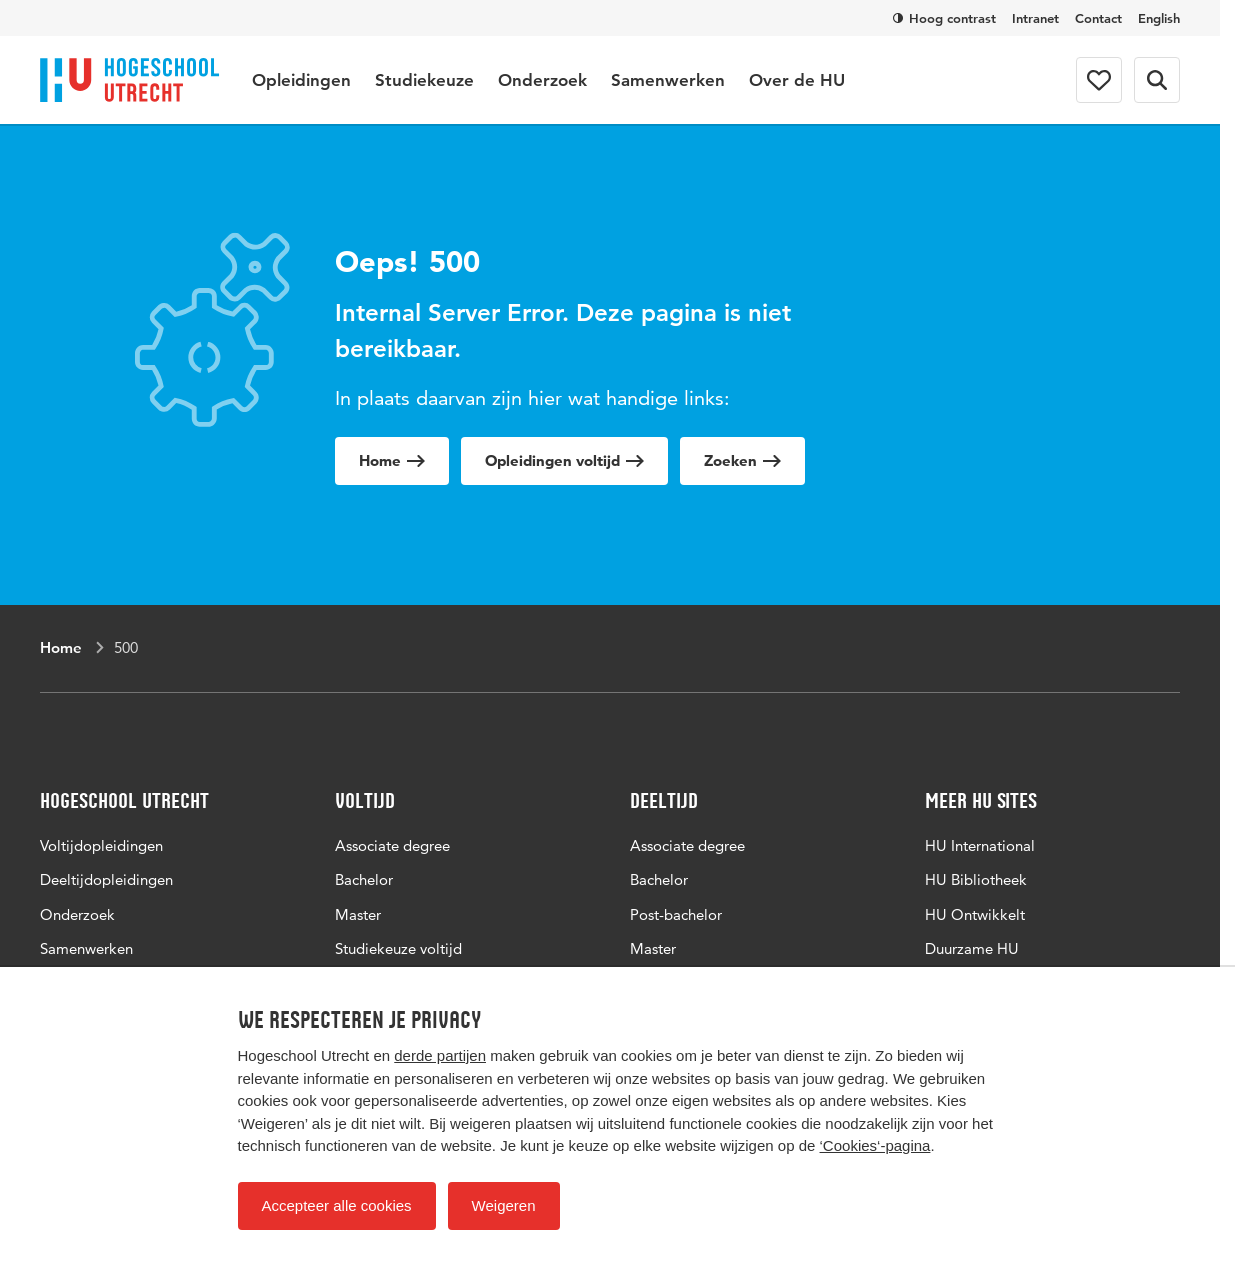  Describe the element at coordinates (106, 879) in the screenshot. I see `Deeltijdopleidingen` at that location.